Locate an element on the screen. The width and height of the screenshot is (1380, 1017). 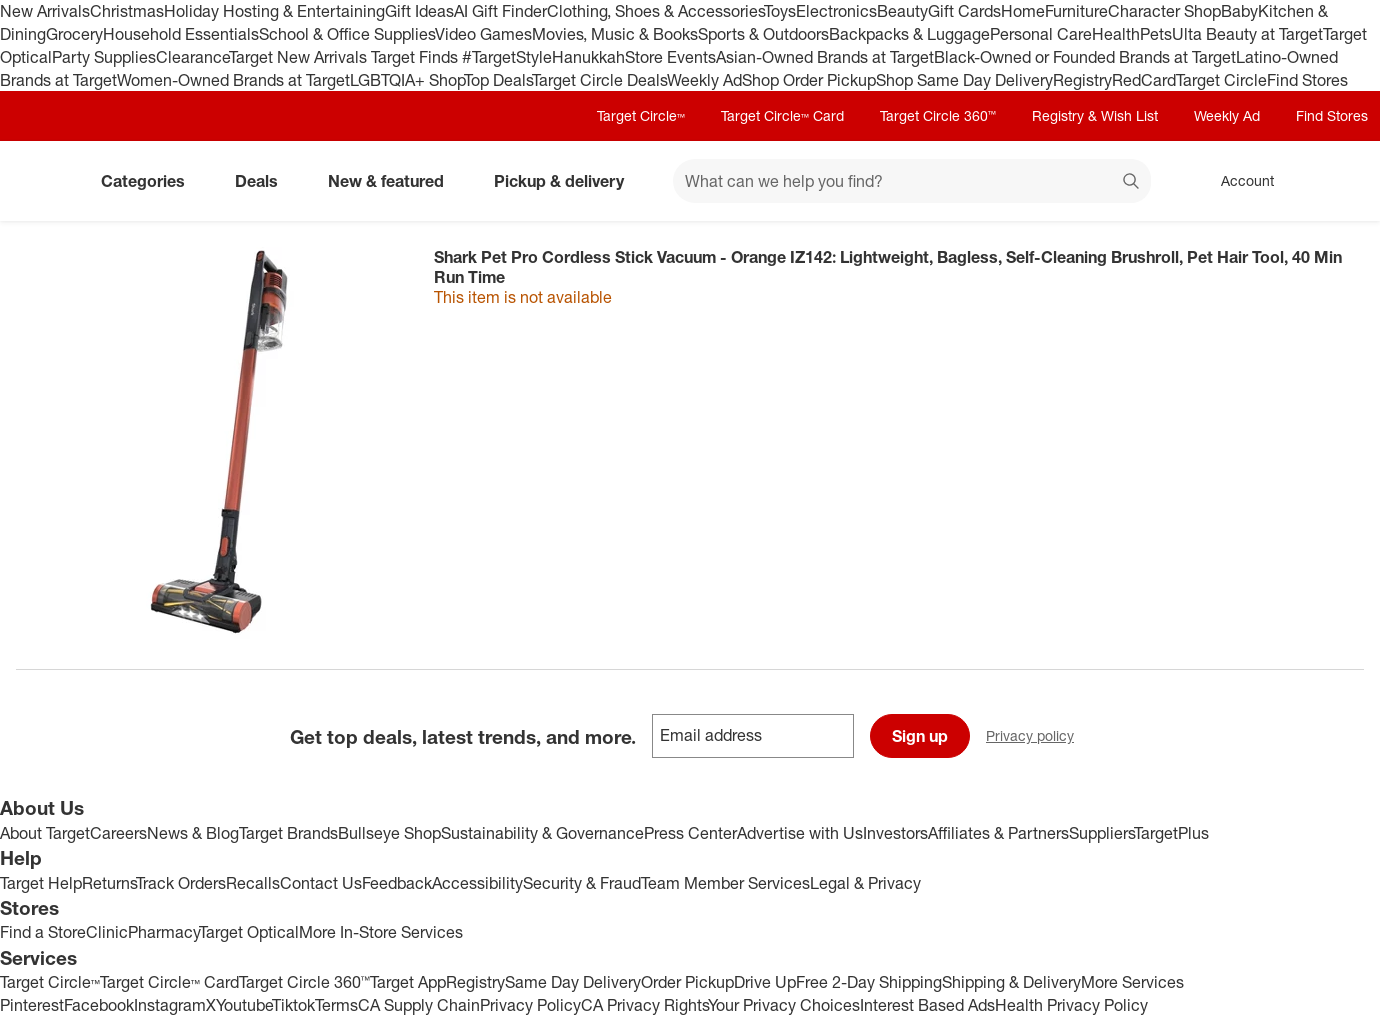
Clinic is located at coordinates (107, 932).